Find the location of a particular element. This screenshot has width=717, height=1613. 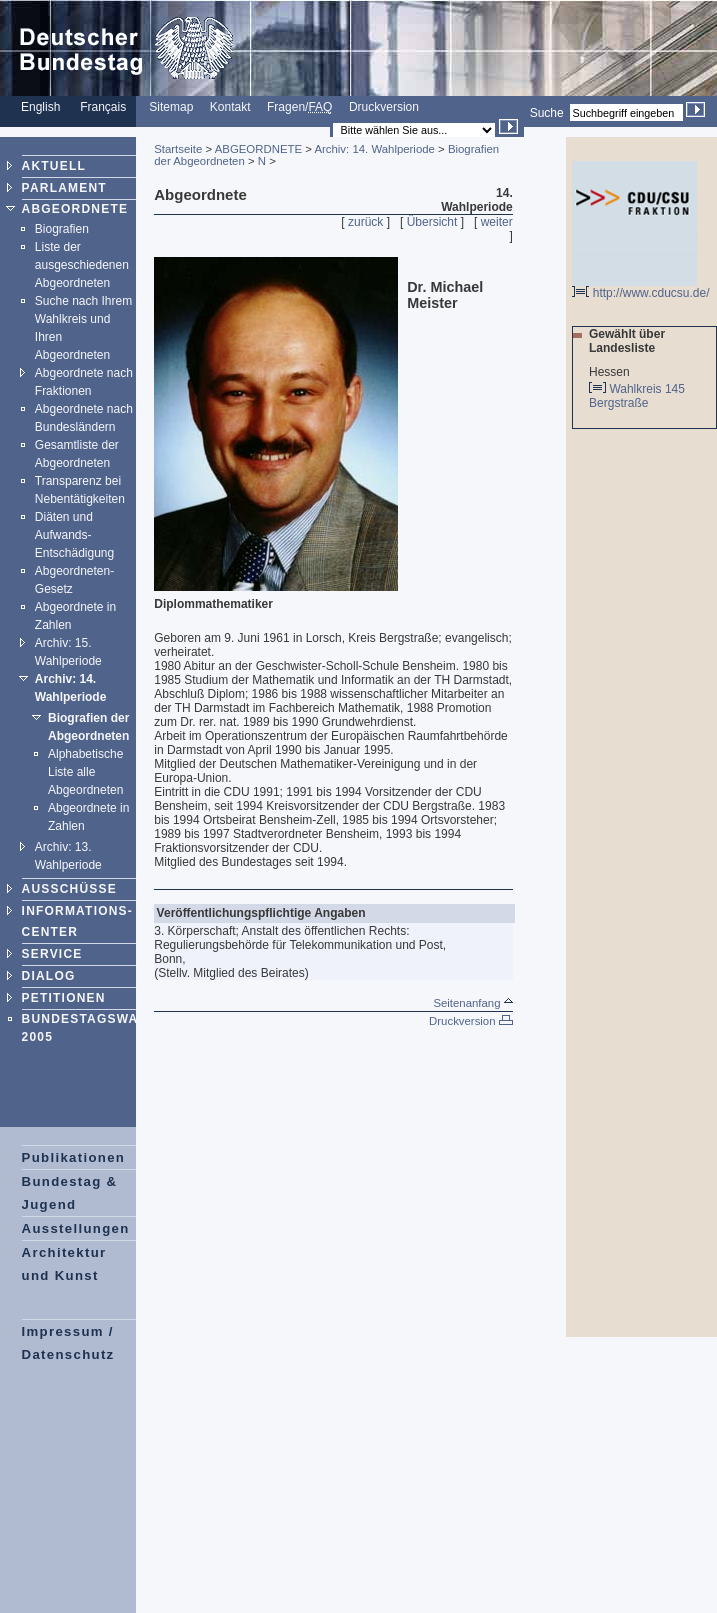

Liste der ausgeschiedenen Abgeordneten is located at coordinates (82, 265).